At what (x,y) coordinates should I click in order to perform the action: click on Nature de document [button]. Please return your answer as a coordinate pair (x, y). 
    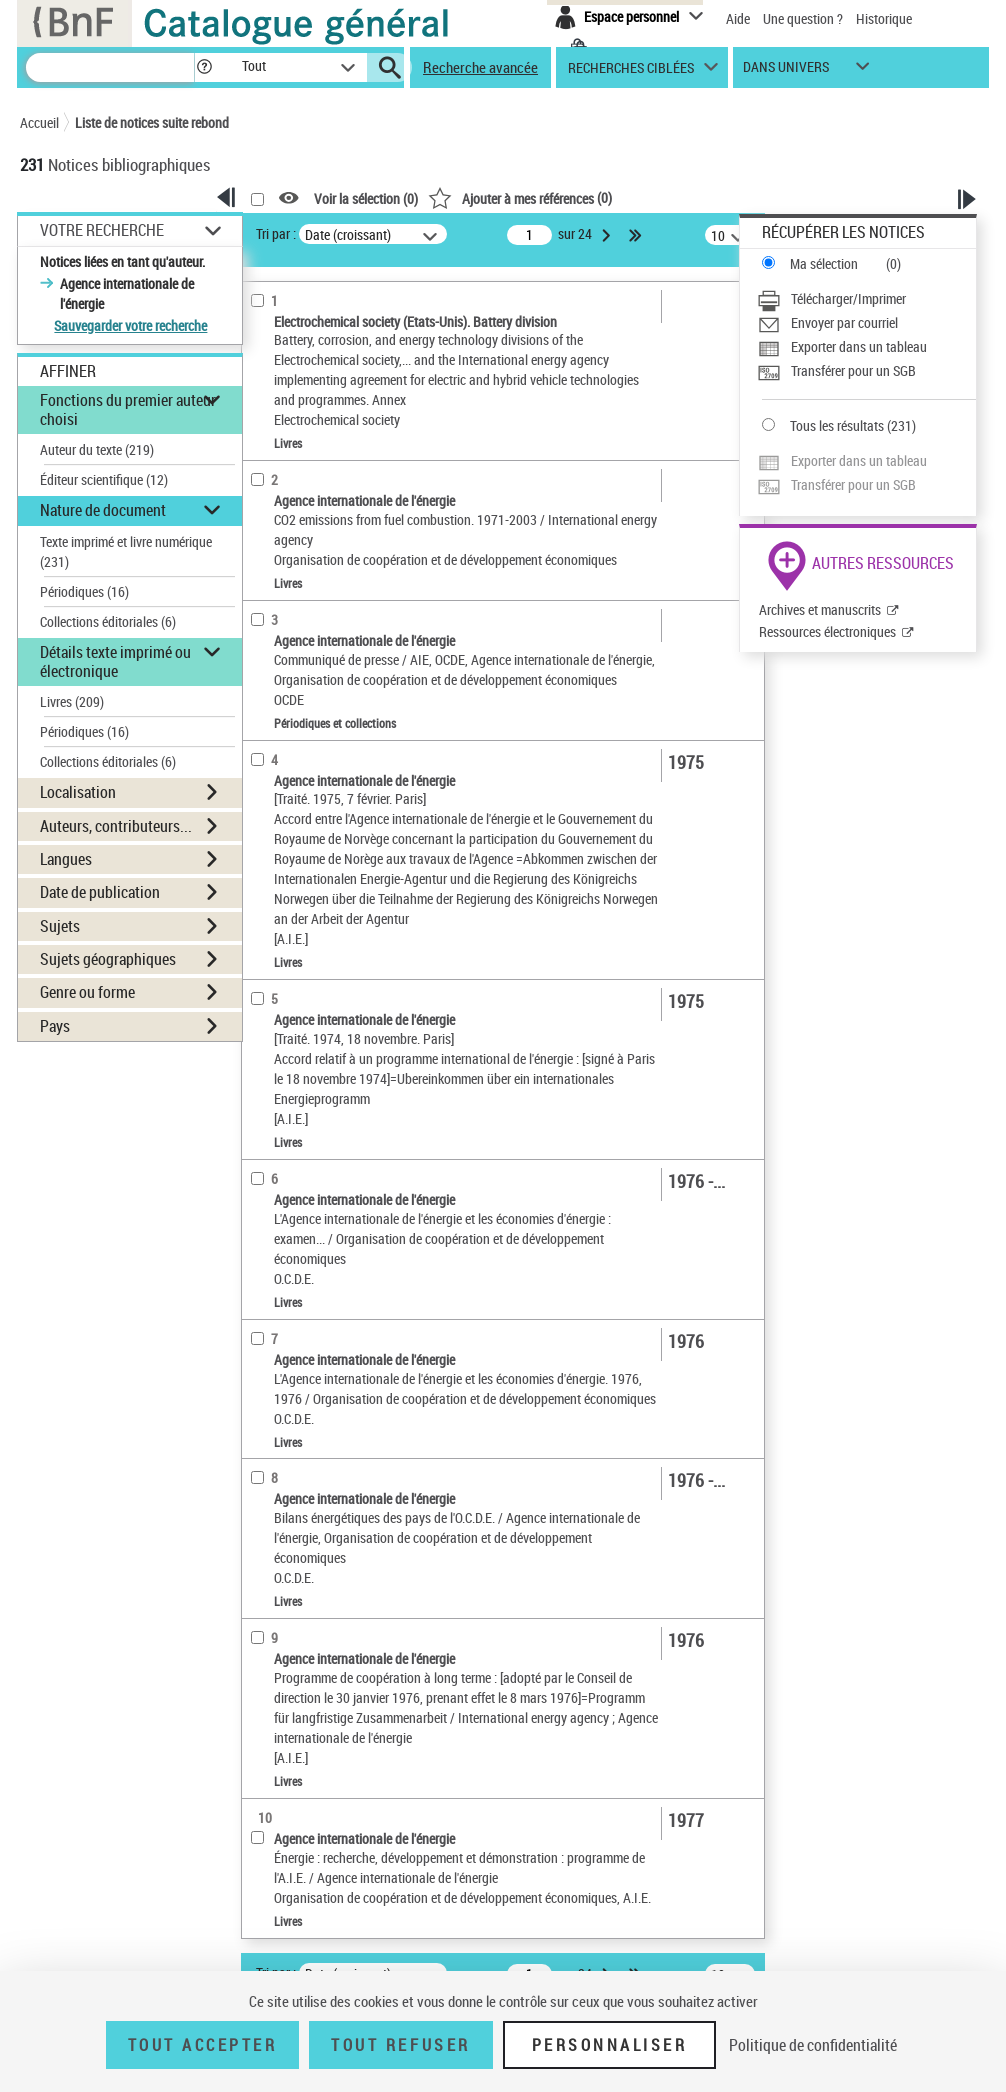
    Looking at the image, I should click on (103, 510).